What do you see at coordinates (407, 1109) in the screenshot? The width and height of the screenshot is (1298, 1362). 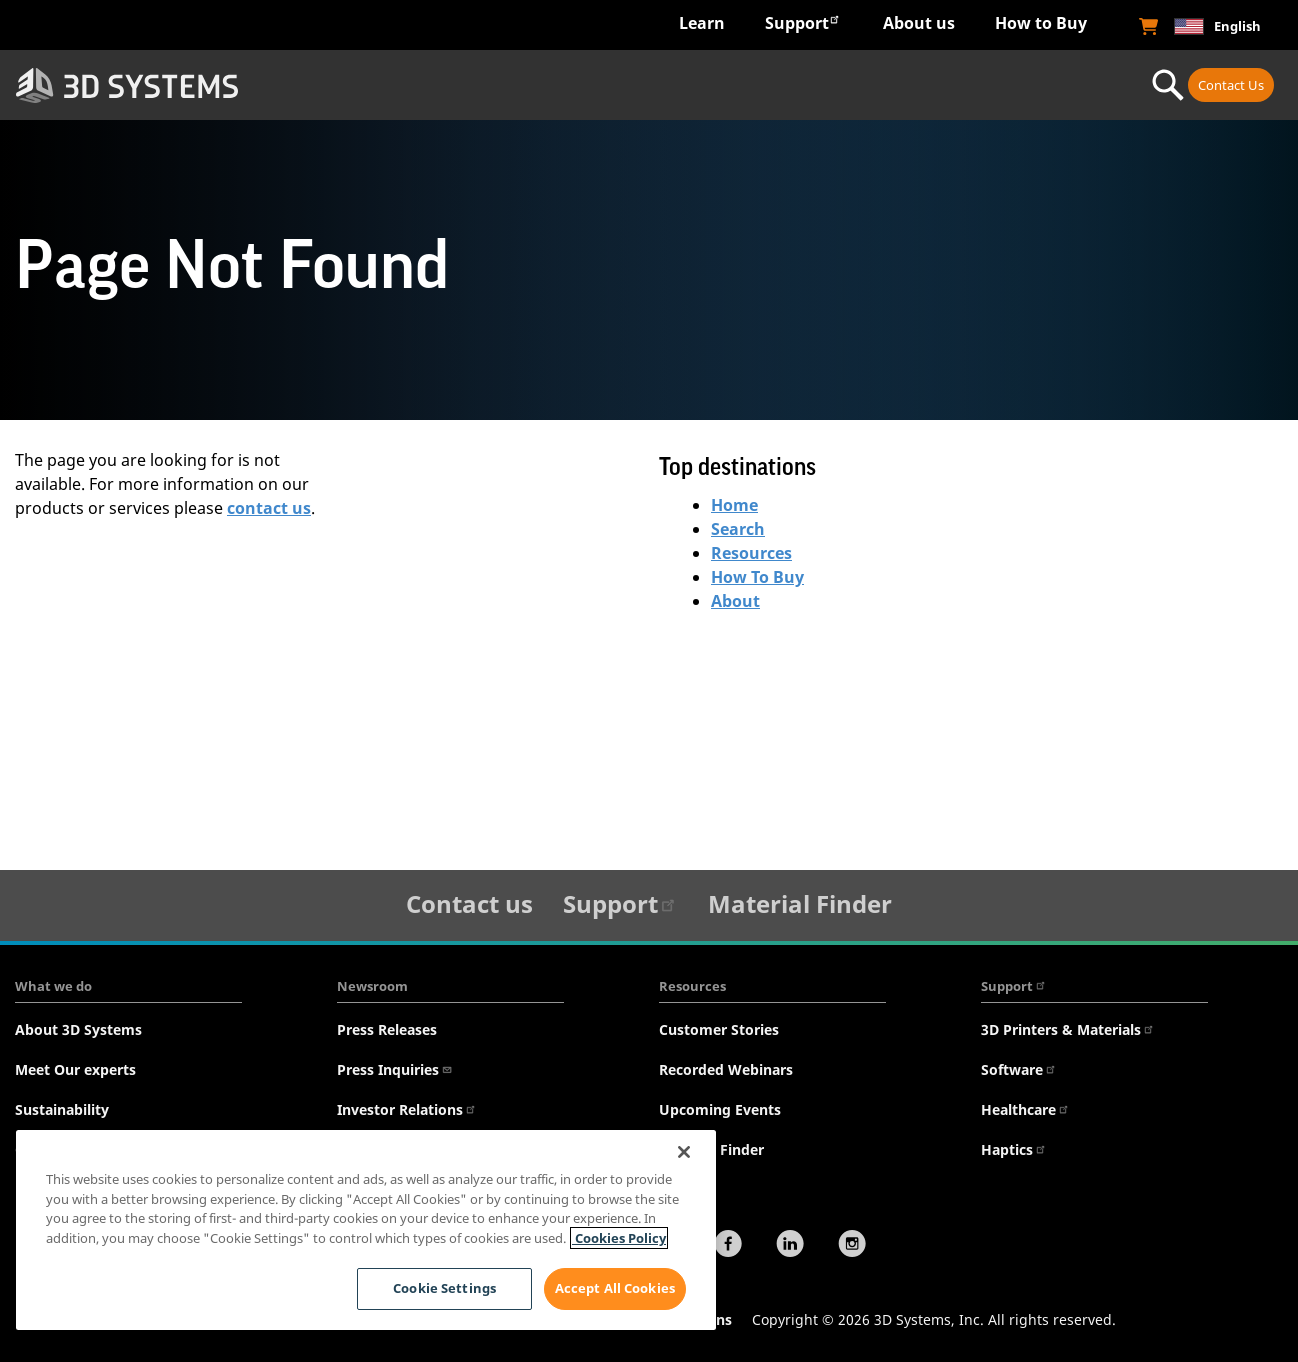 I see `Investor Relations` at bounding box center [407, 1109].